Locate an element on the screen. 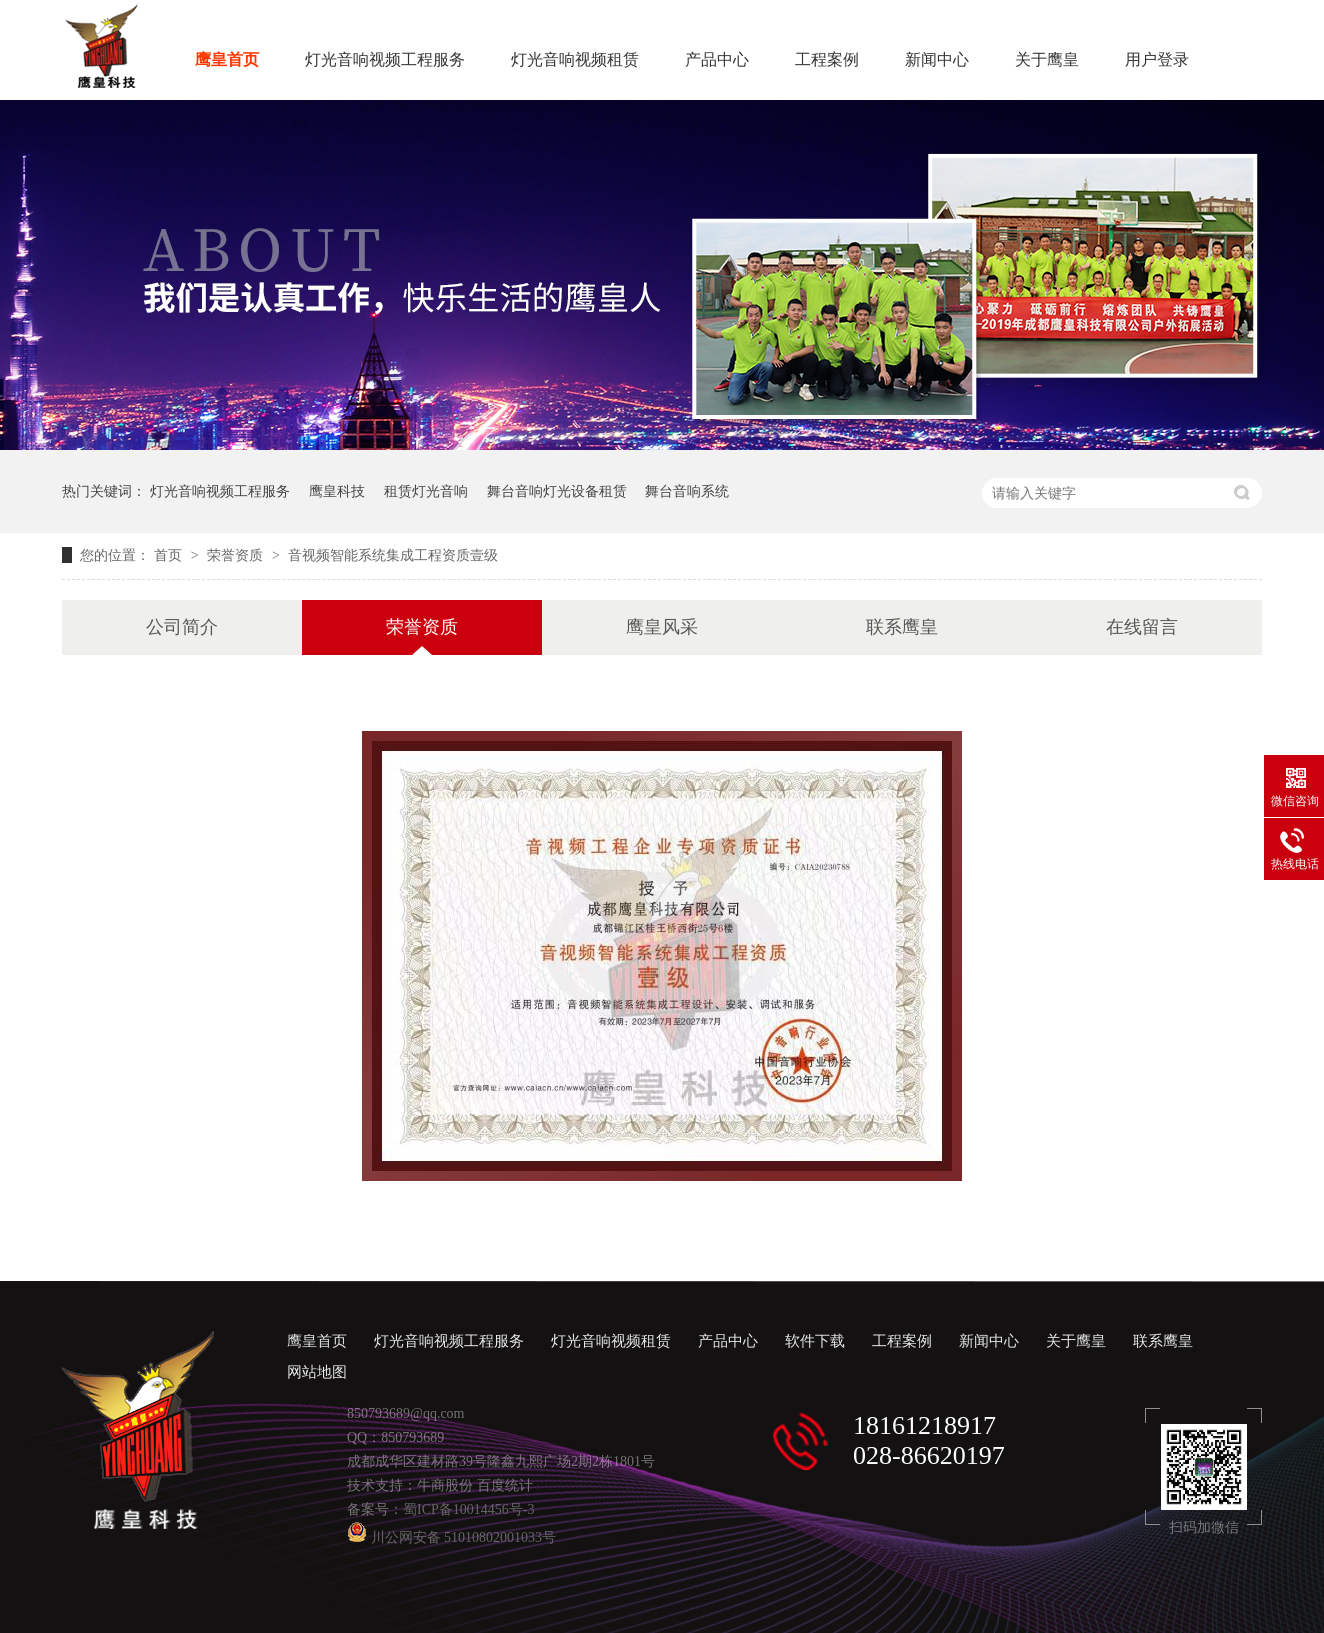 The image size is (1324, 1633). 舞台音响系统 is located at coordinates (687, 491).